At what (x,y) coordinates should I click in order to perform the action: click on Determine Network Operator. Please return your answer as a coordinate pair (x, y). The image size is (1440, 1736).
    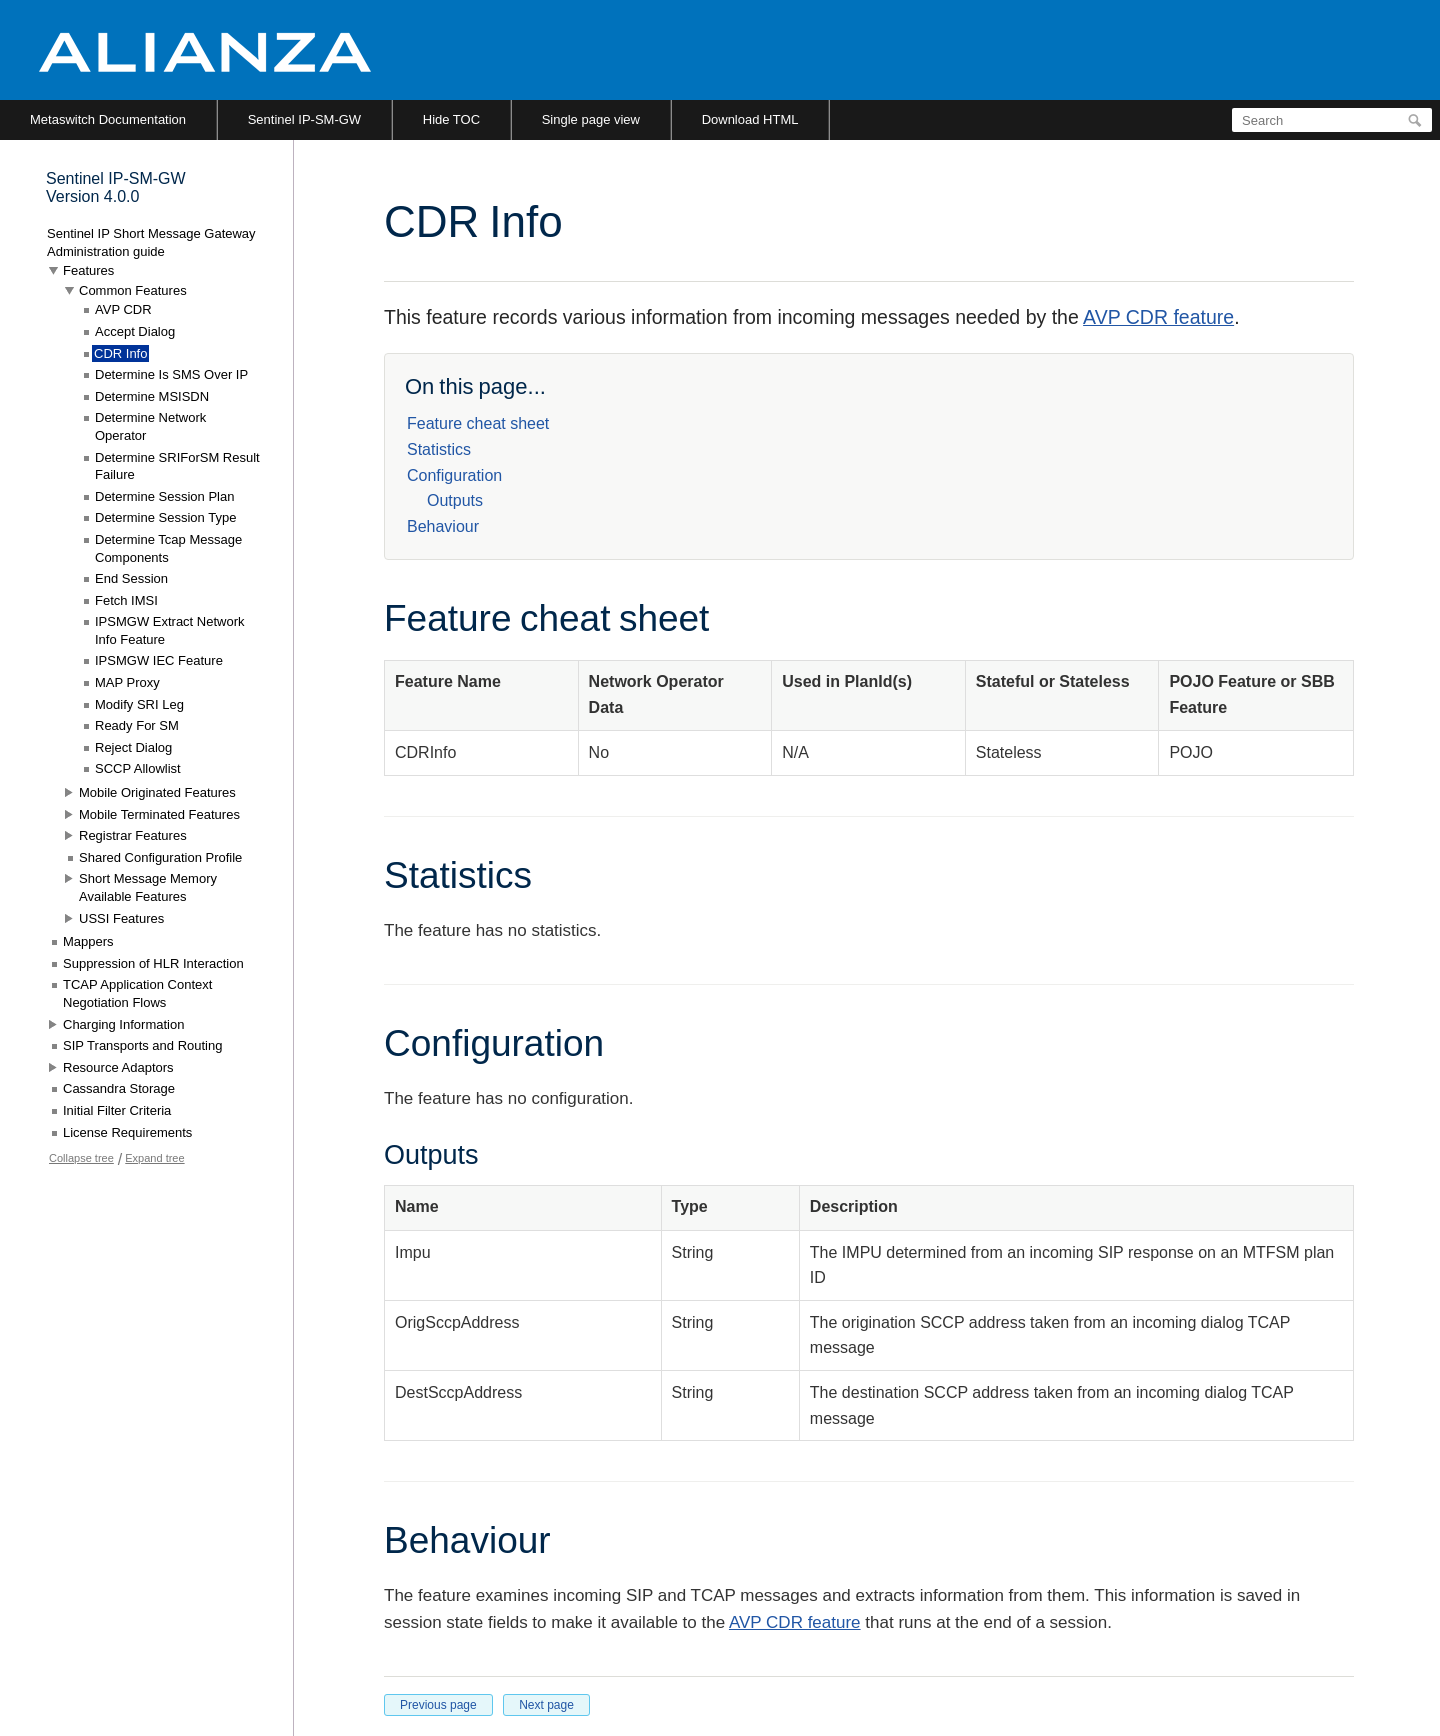
    Looking at the image, I should click on (150, 426).